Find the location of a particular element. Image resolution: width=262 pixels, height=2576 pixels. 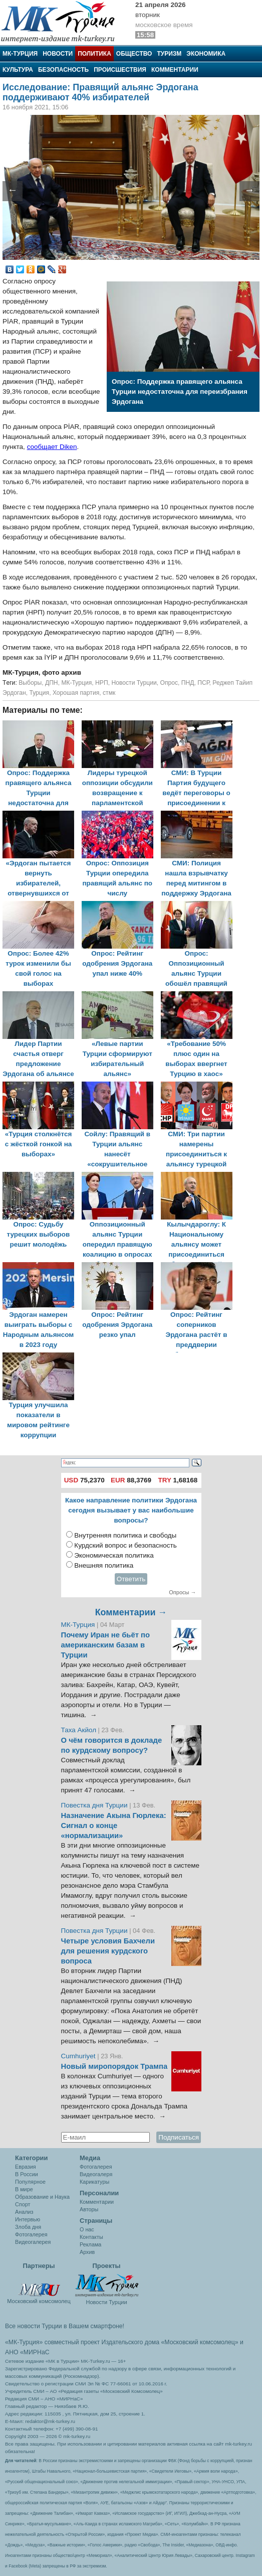

Интервью is located at coordinates (27, 2219).